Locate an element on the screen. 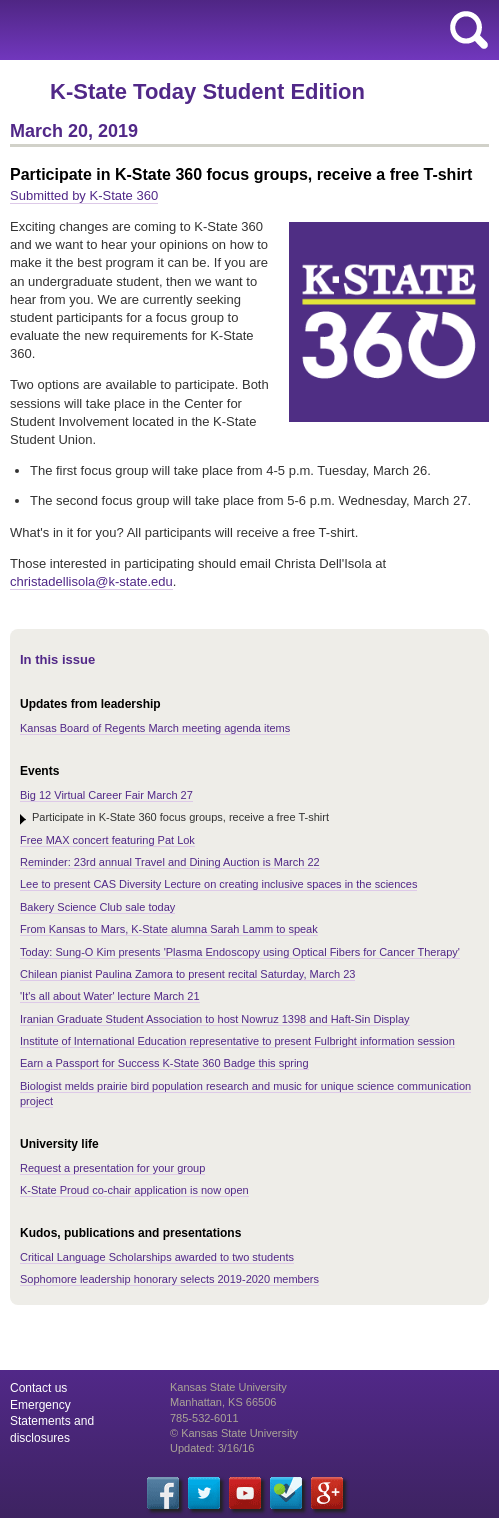 Image resolution: width=499 pixels, height=1518 pixels. Request a presentation for your group is located at coordinates (112, 1168).